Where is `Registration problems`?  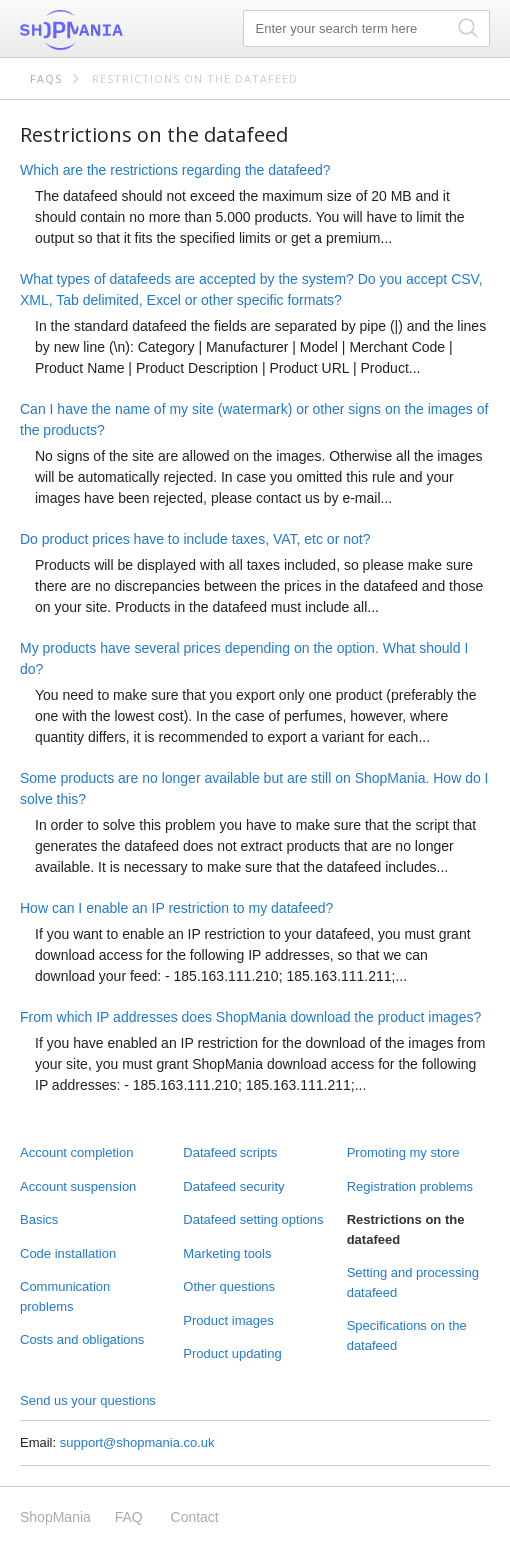
Registration problems is located at coordinates (410, 1186).